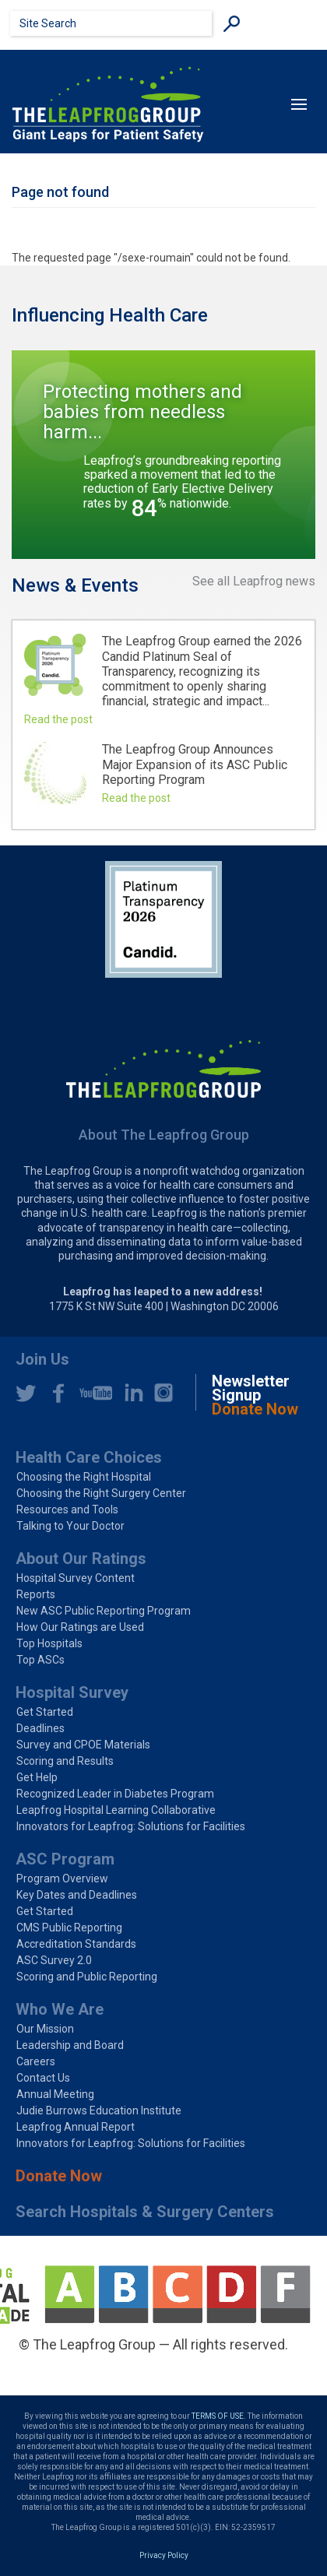 This screenshot has width=327, height=2576. Describe the element at coordinates (40, 1728) in the screenshot. I see `Deadlines` at that location.